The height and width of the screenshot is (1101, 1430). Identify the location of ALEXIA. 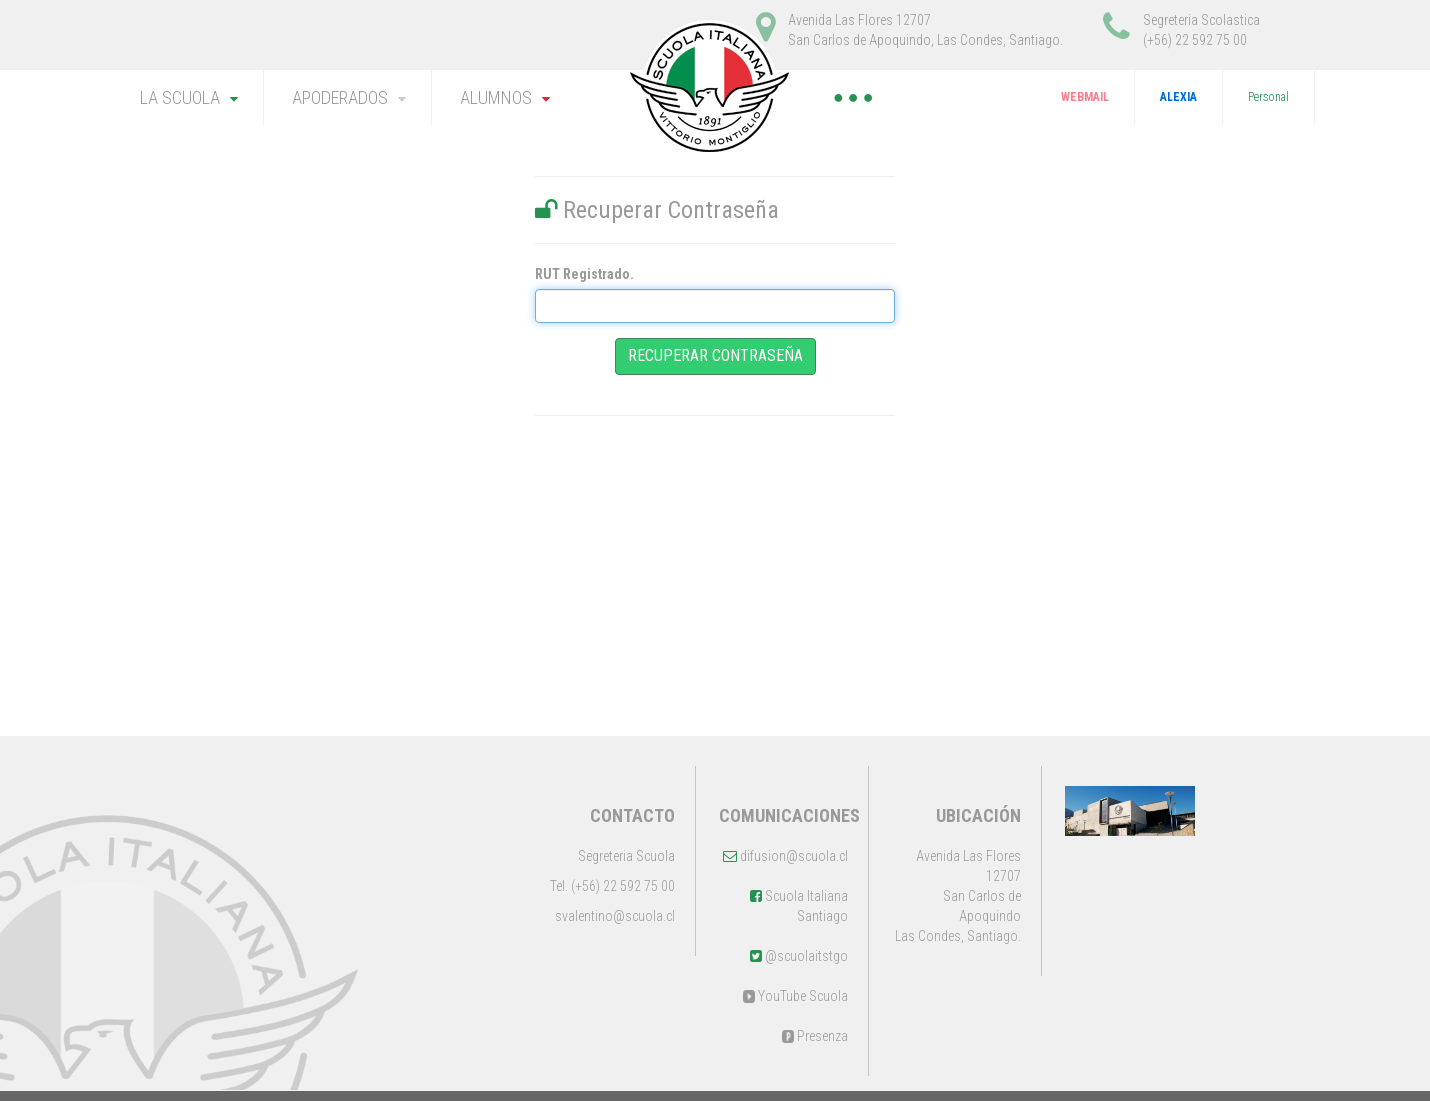
(1178, 97).